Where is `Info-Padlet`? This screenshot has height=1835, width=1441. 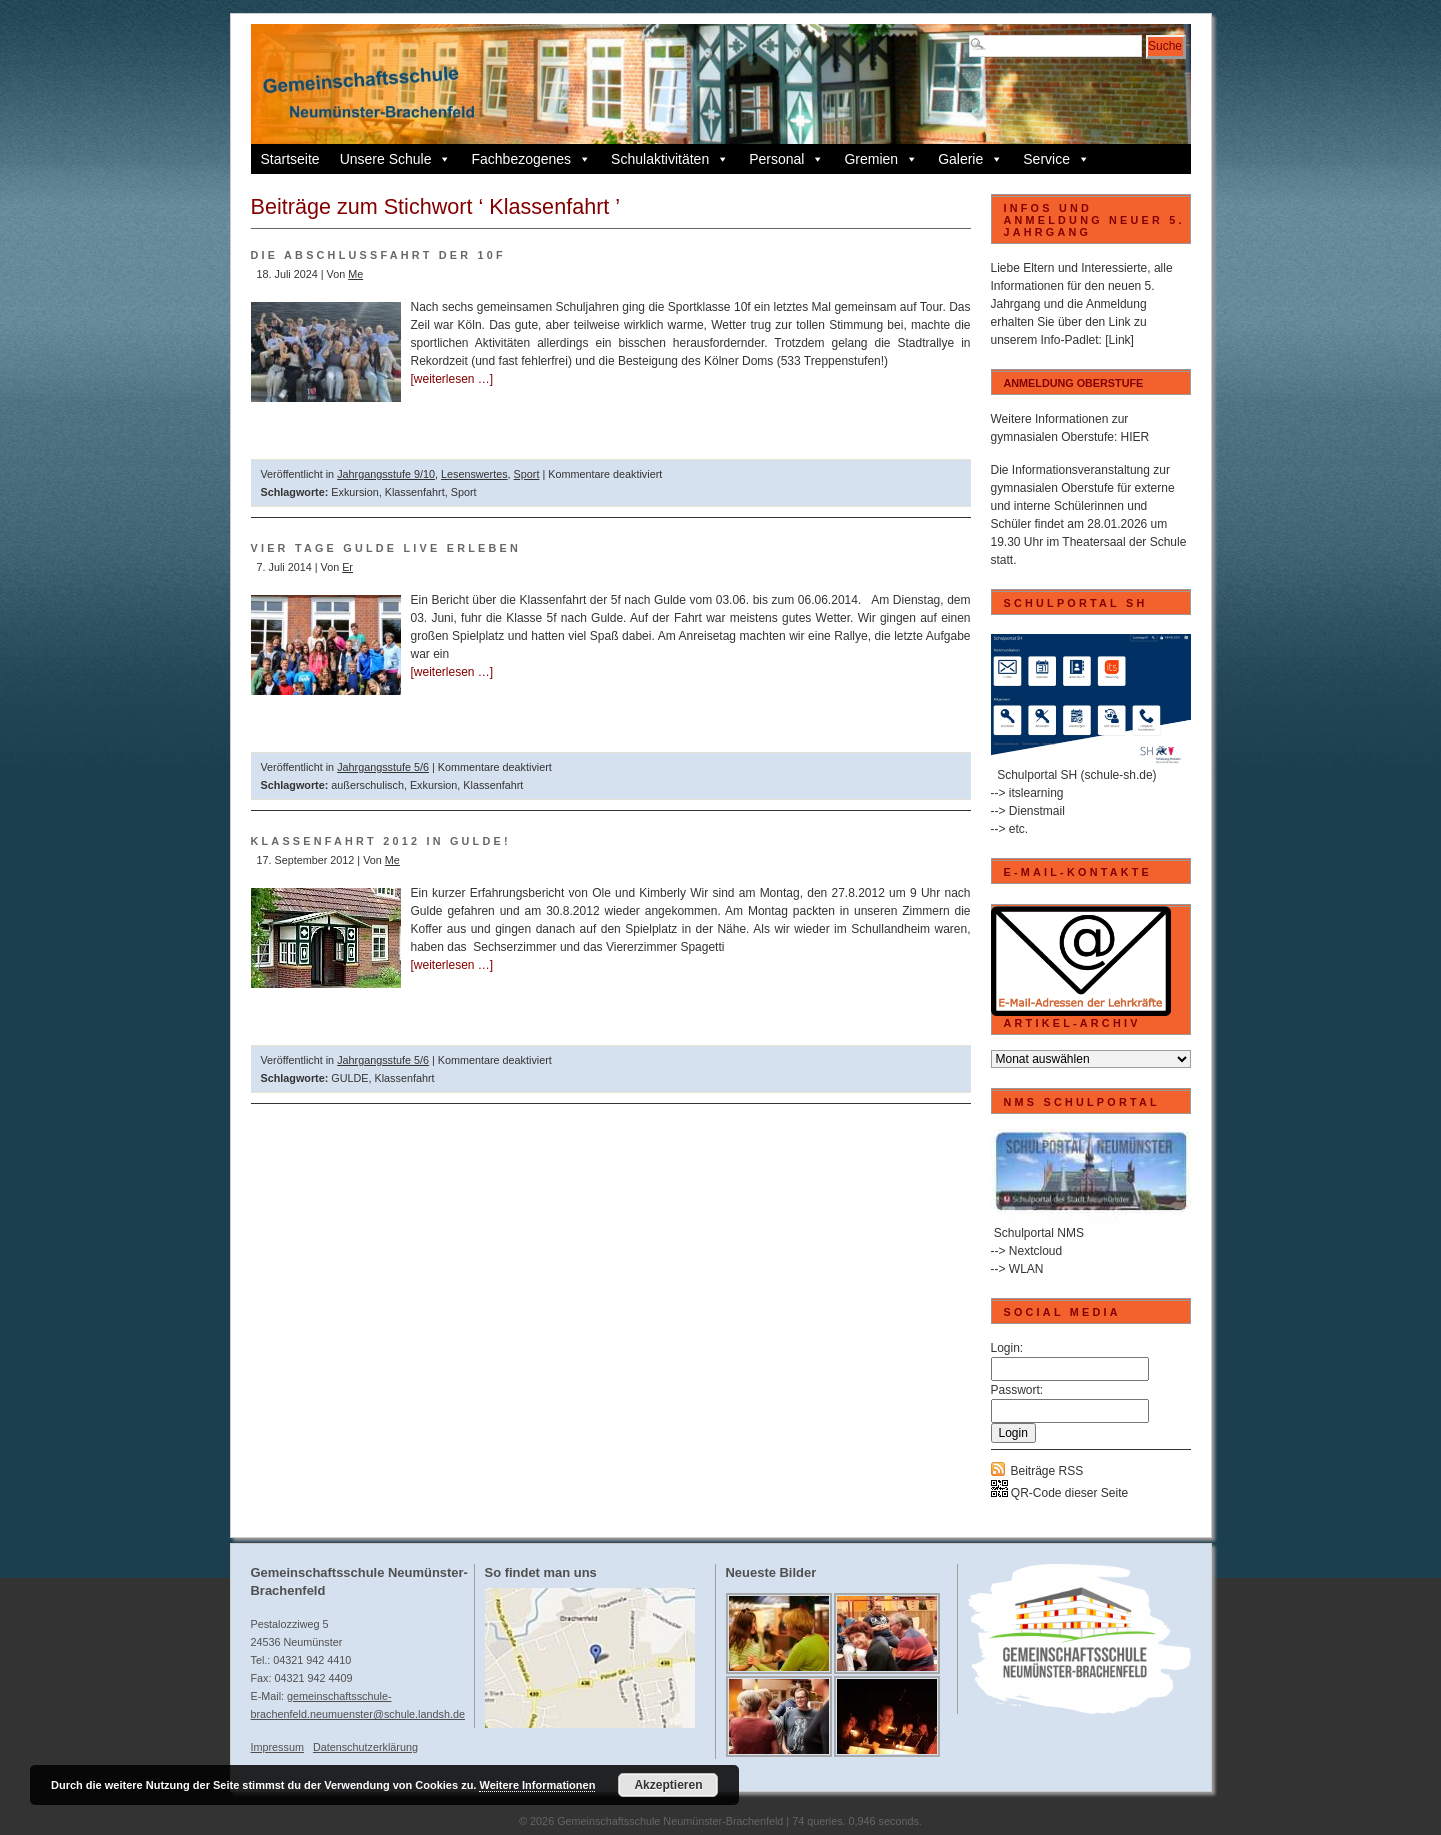 Info-Padlet is located at coordinates (1070, 340).